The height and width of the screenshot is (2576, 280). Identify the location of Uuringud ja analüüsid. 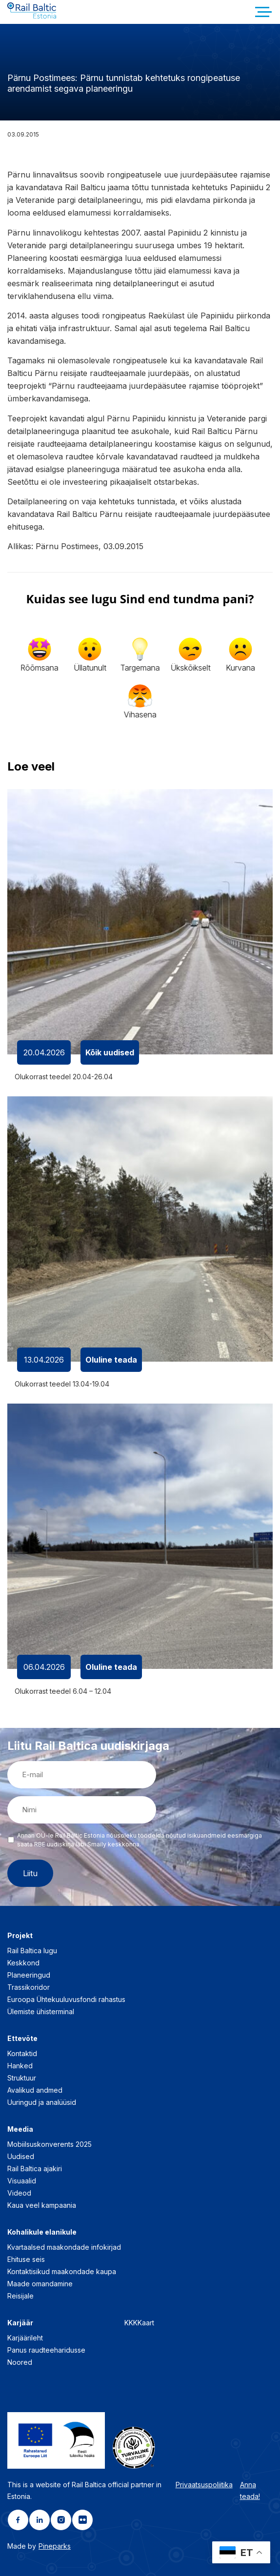
(41, 2102).